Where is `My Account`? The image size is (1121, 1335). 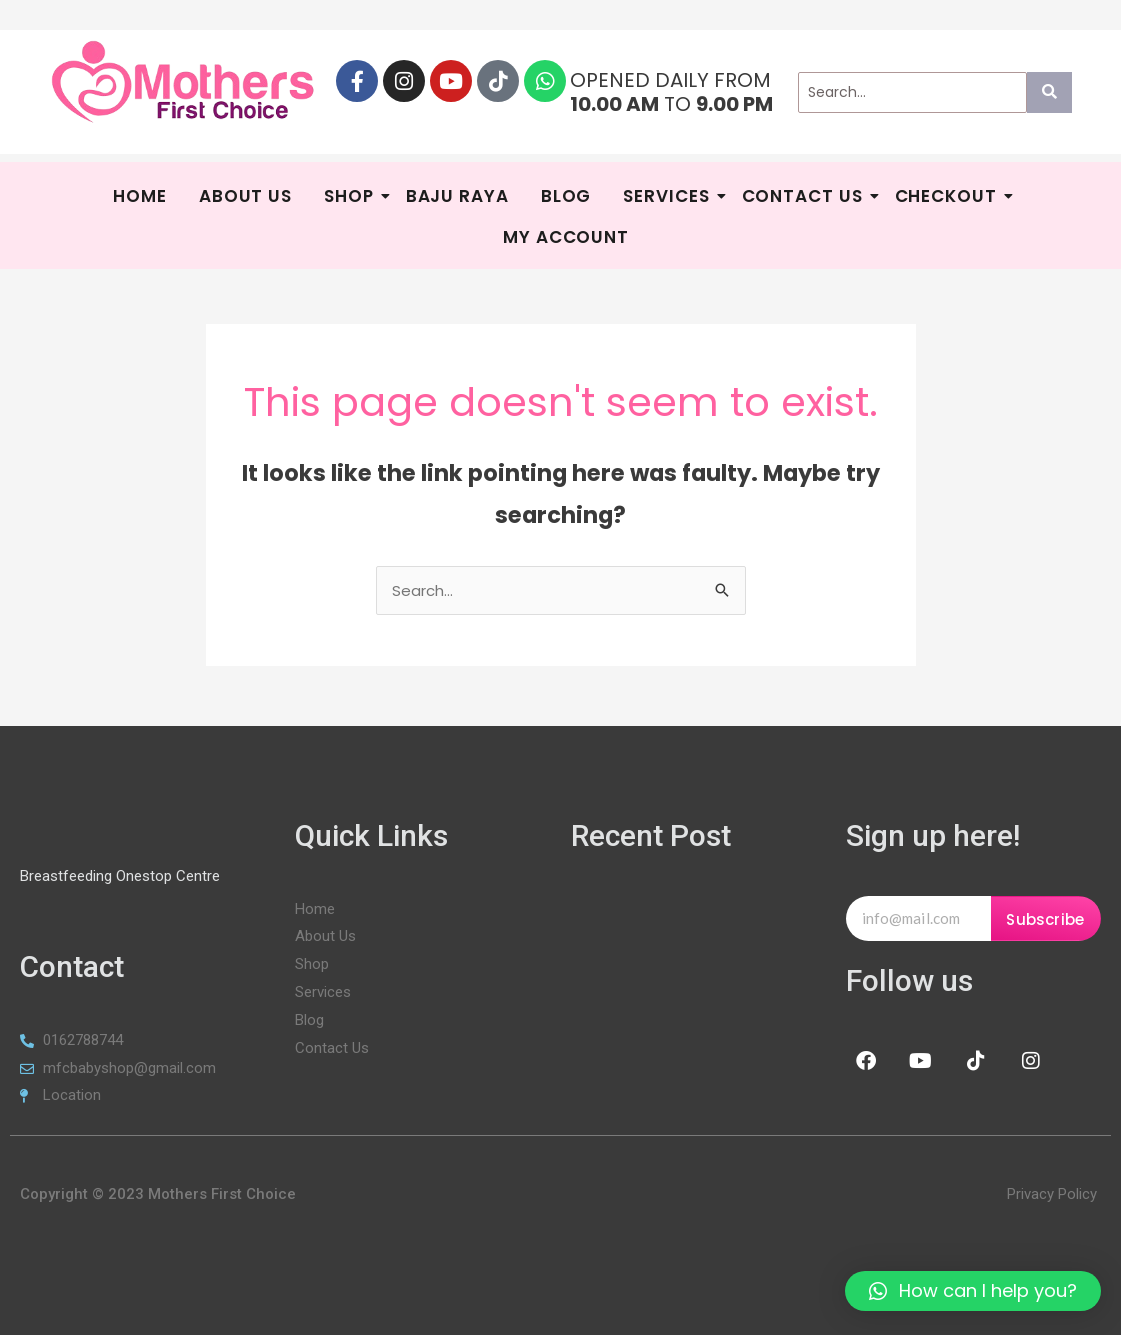
My Account is located at coordinates (566, 237).